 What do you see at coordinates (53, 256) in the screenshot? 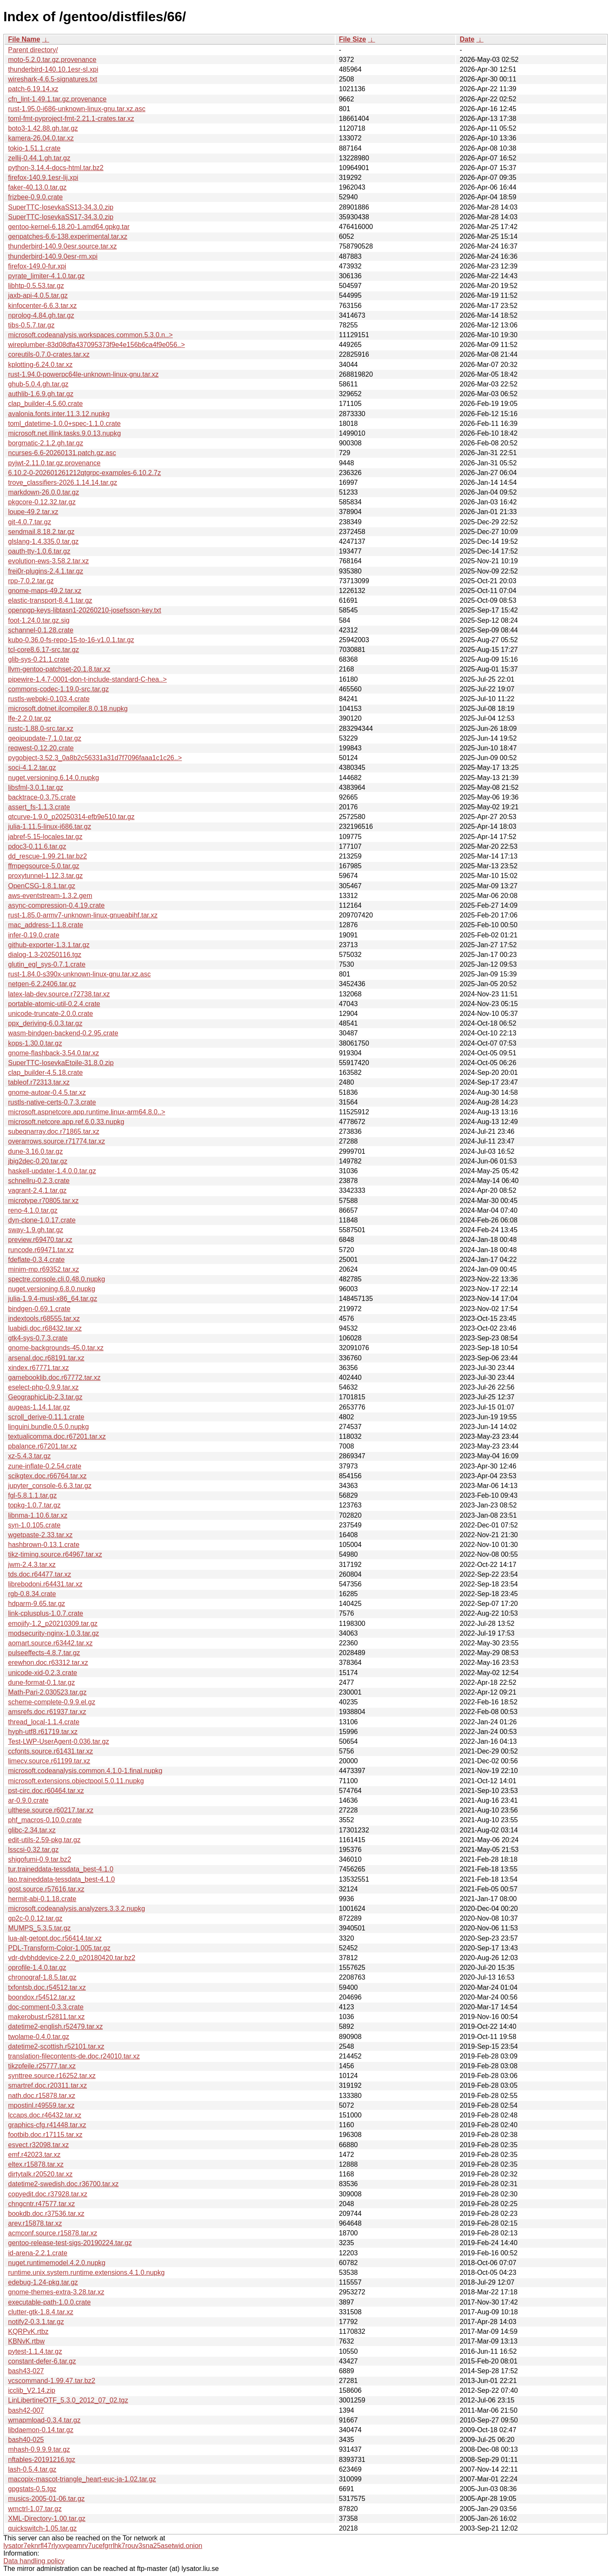
I see `thunderbird-140.9.0esr-rm.xpi` at bounding box center [53, 256].